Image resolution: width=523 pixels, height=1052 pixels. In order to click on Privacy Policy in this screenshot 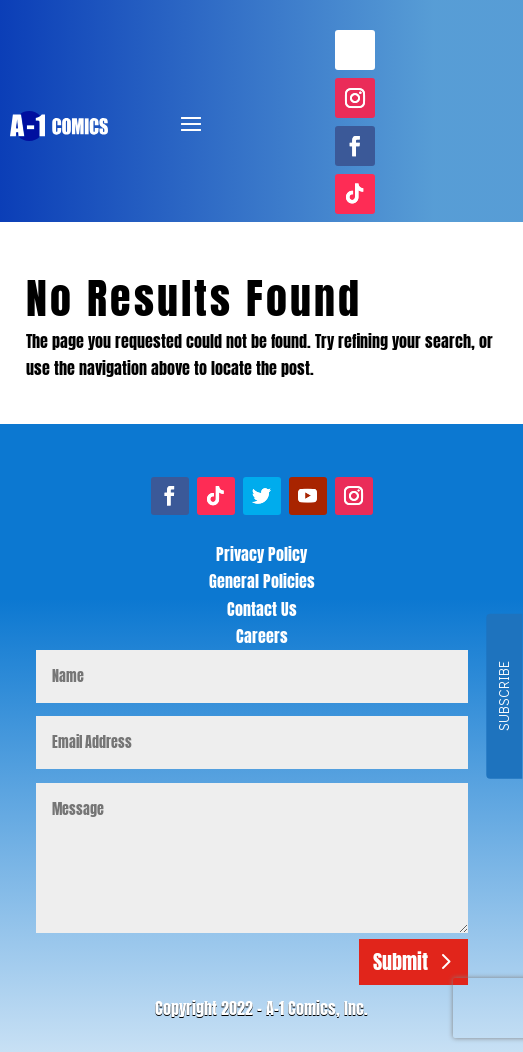, I will do `click(261, 554)`.